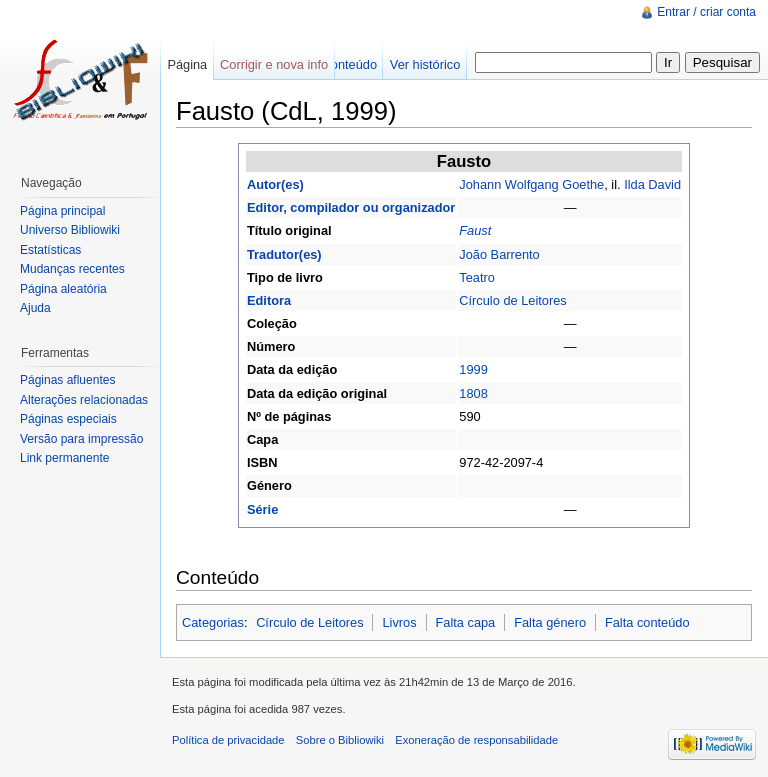 The image size is (768, 777). Describe the element at coordinates (64, 458) in the screenshot. I see `Link permanente` at that location.